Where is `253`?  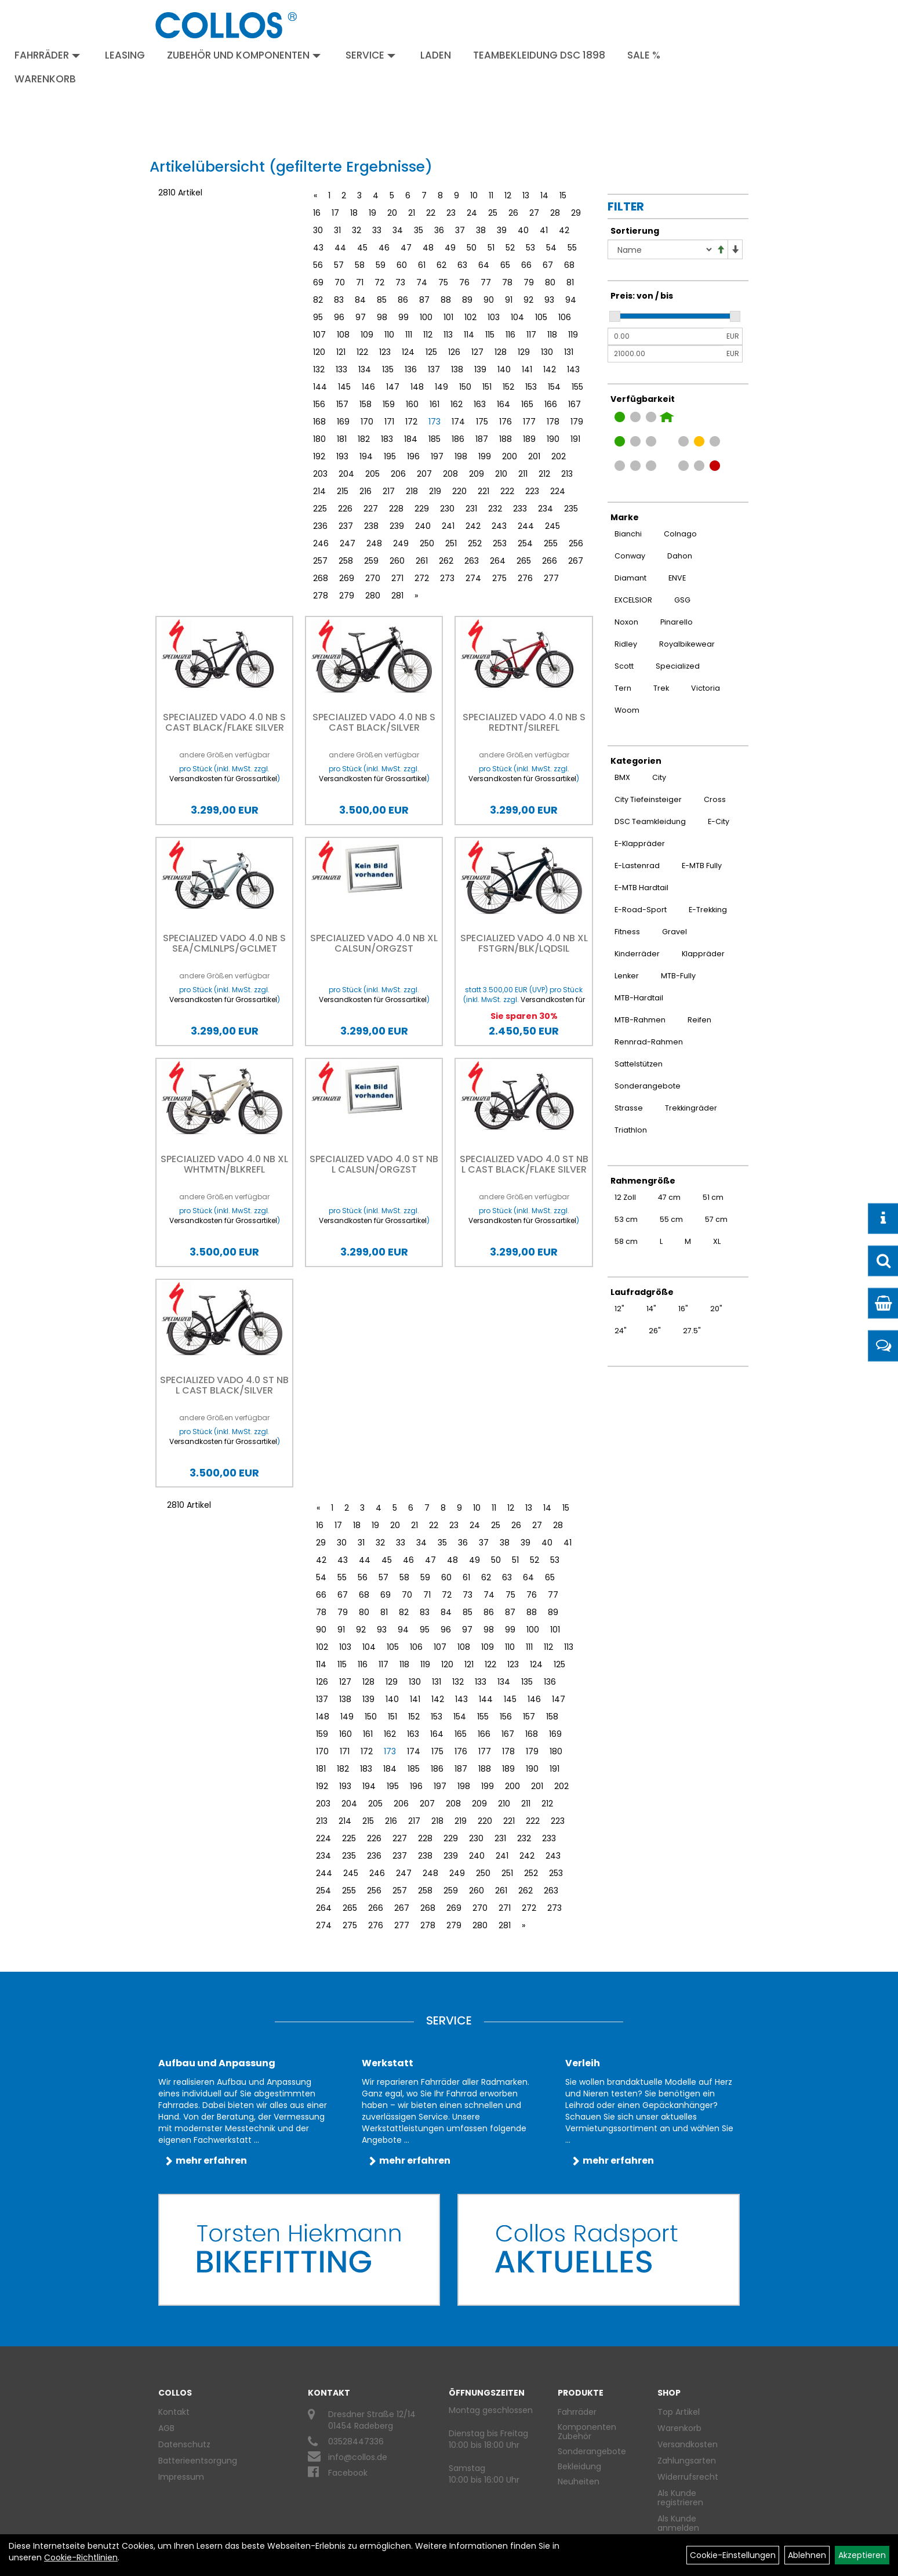
253 is located at coordinates (500, 543).